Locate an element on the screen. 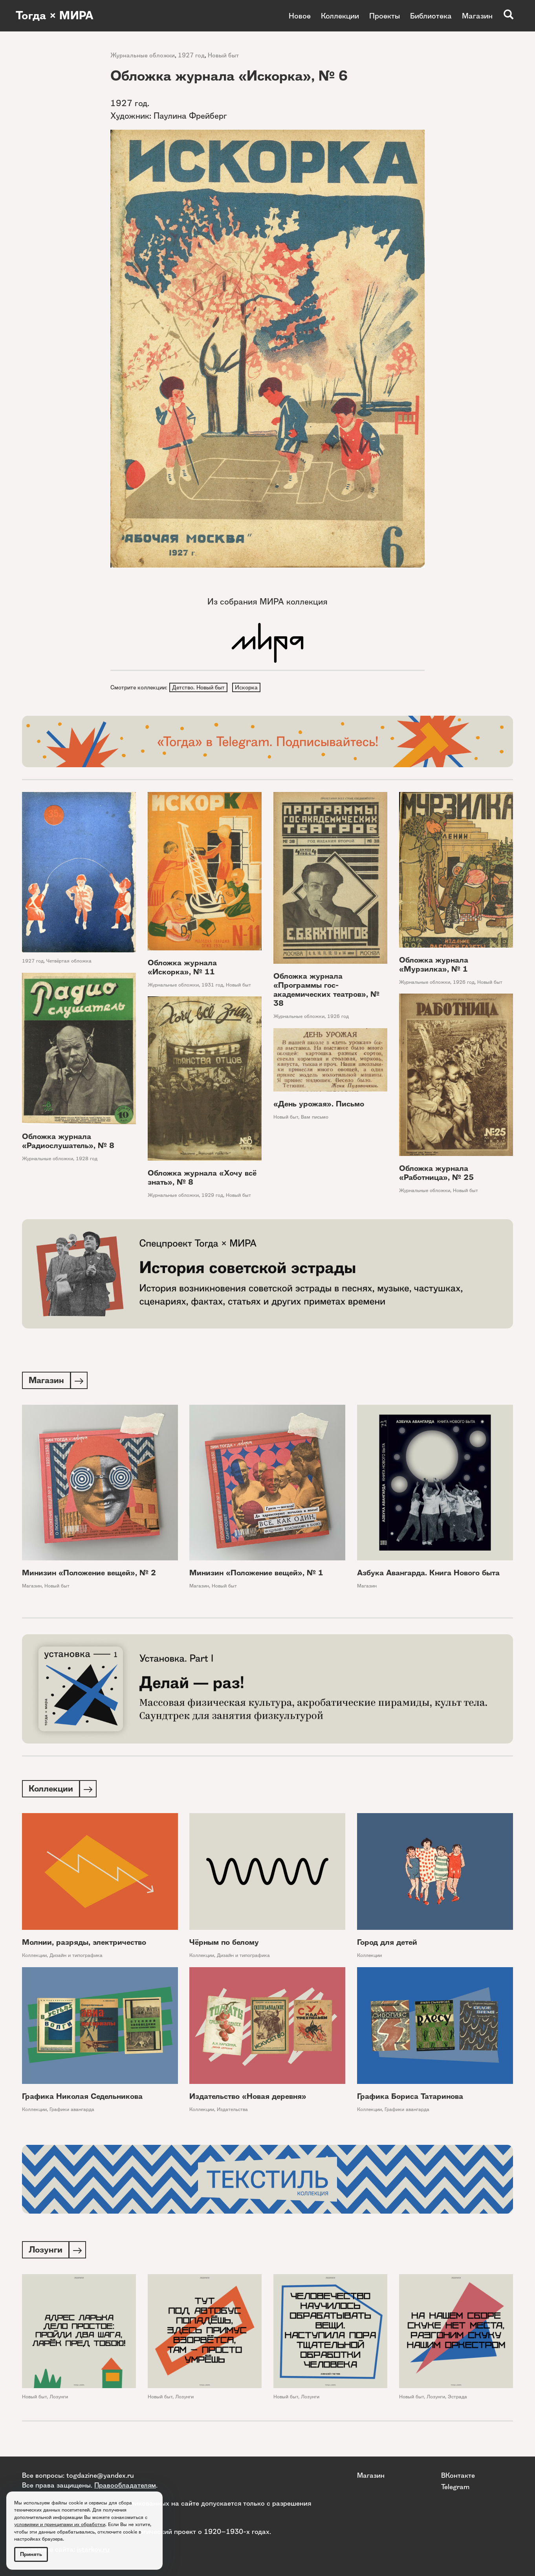  Telegram is located at coordinates (455, 2486).